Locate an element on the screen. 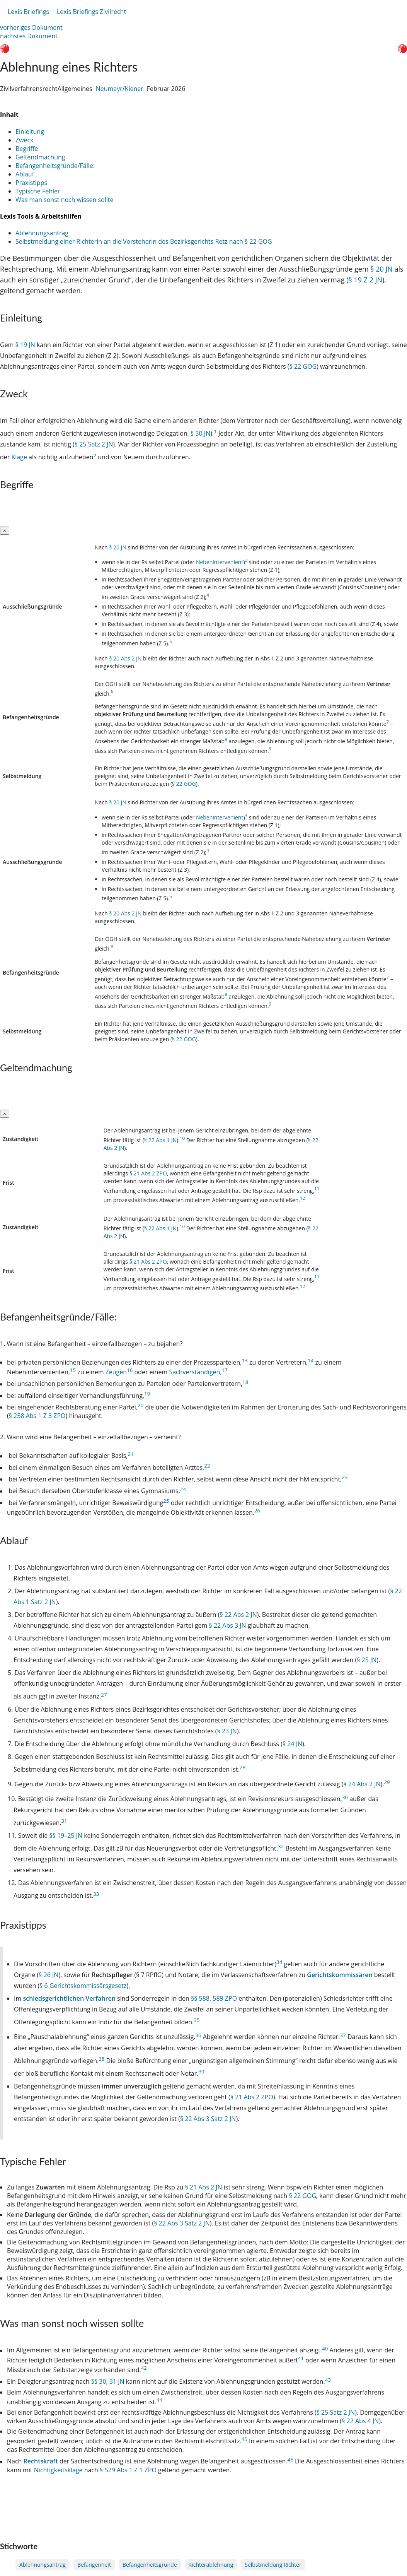 This screenshot has width=407, height=2576. § 24 JN is located at coordinates (292, 1744).